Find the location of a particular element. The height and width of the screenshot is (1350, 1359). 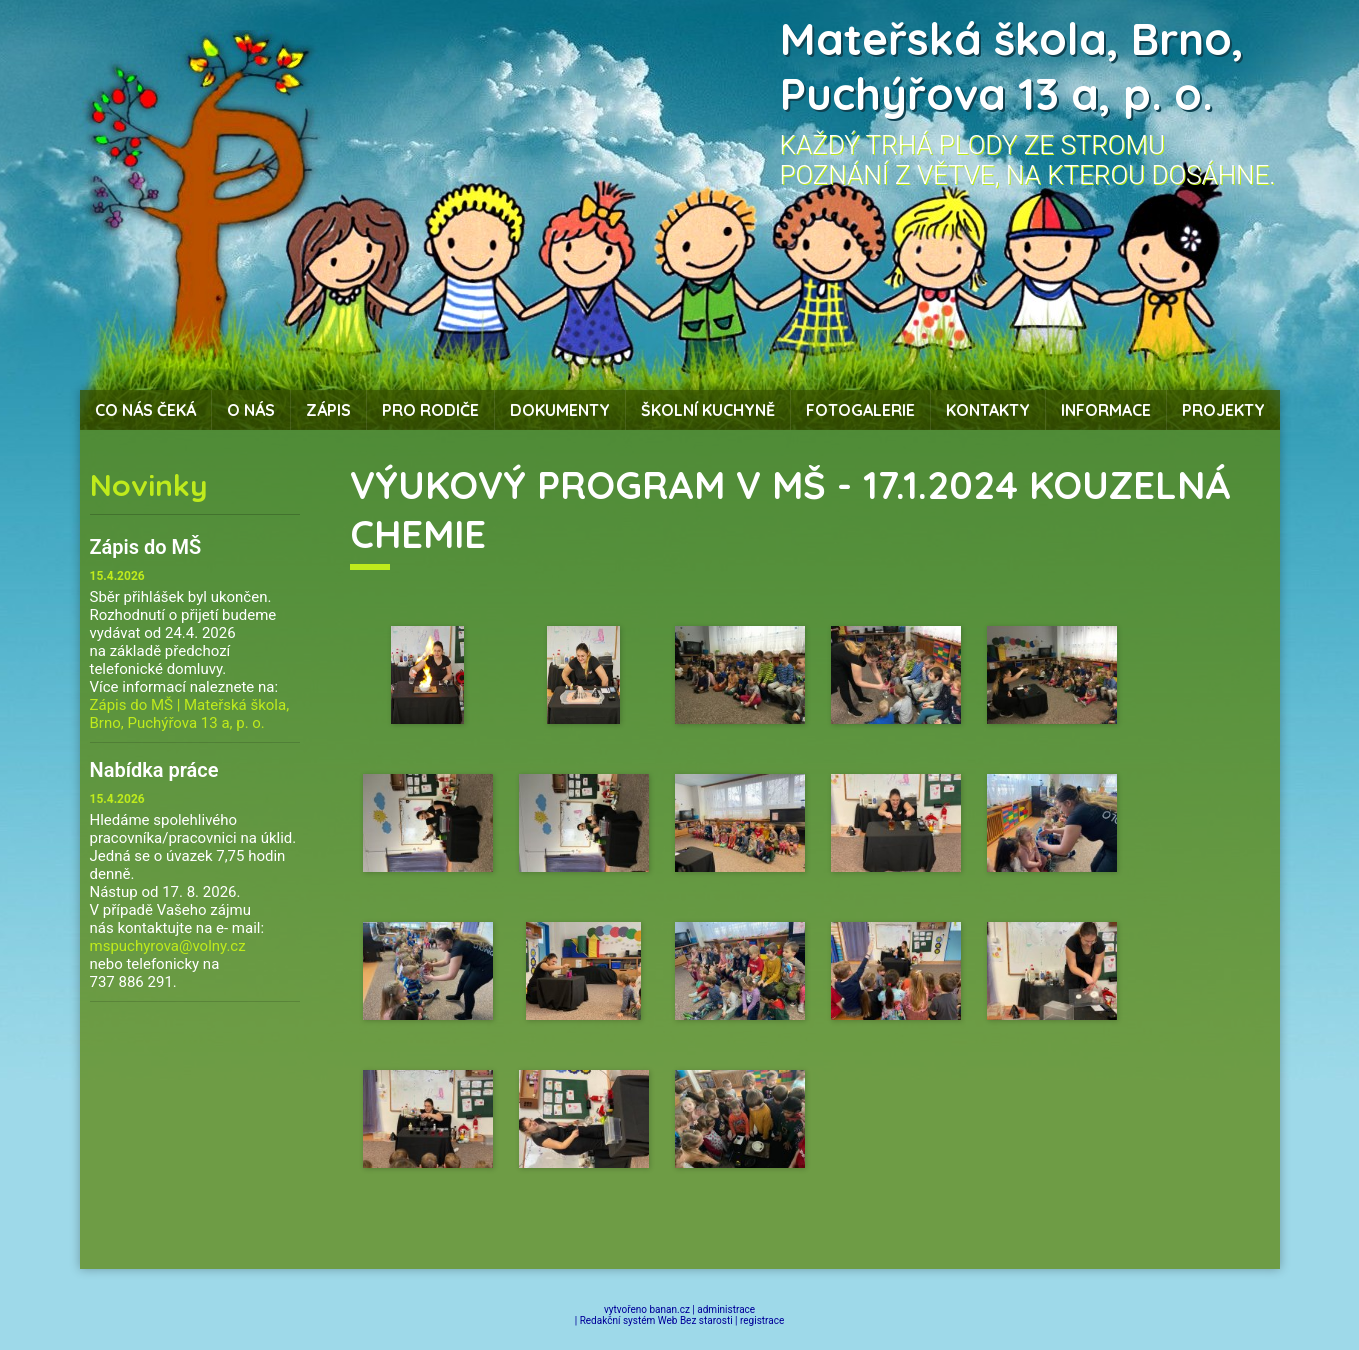

O nás is located at coordinates (251, 410).